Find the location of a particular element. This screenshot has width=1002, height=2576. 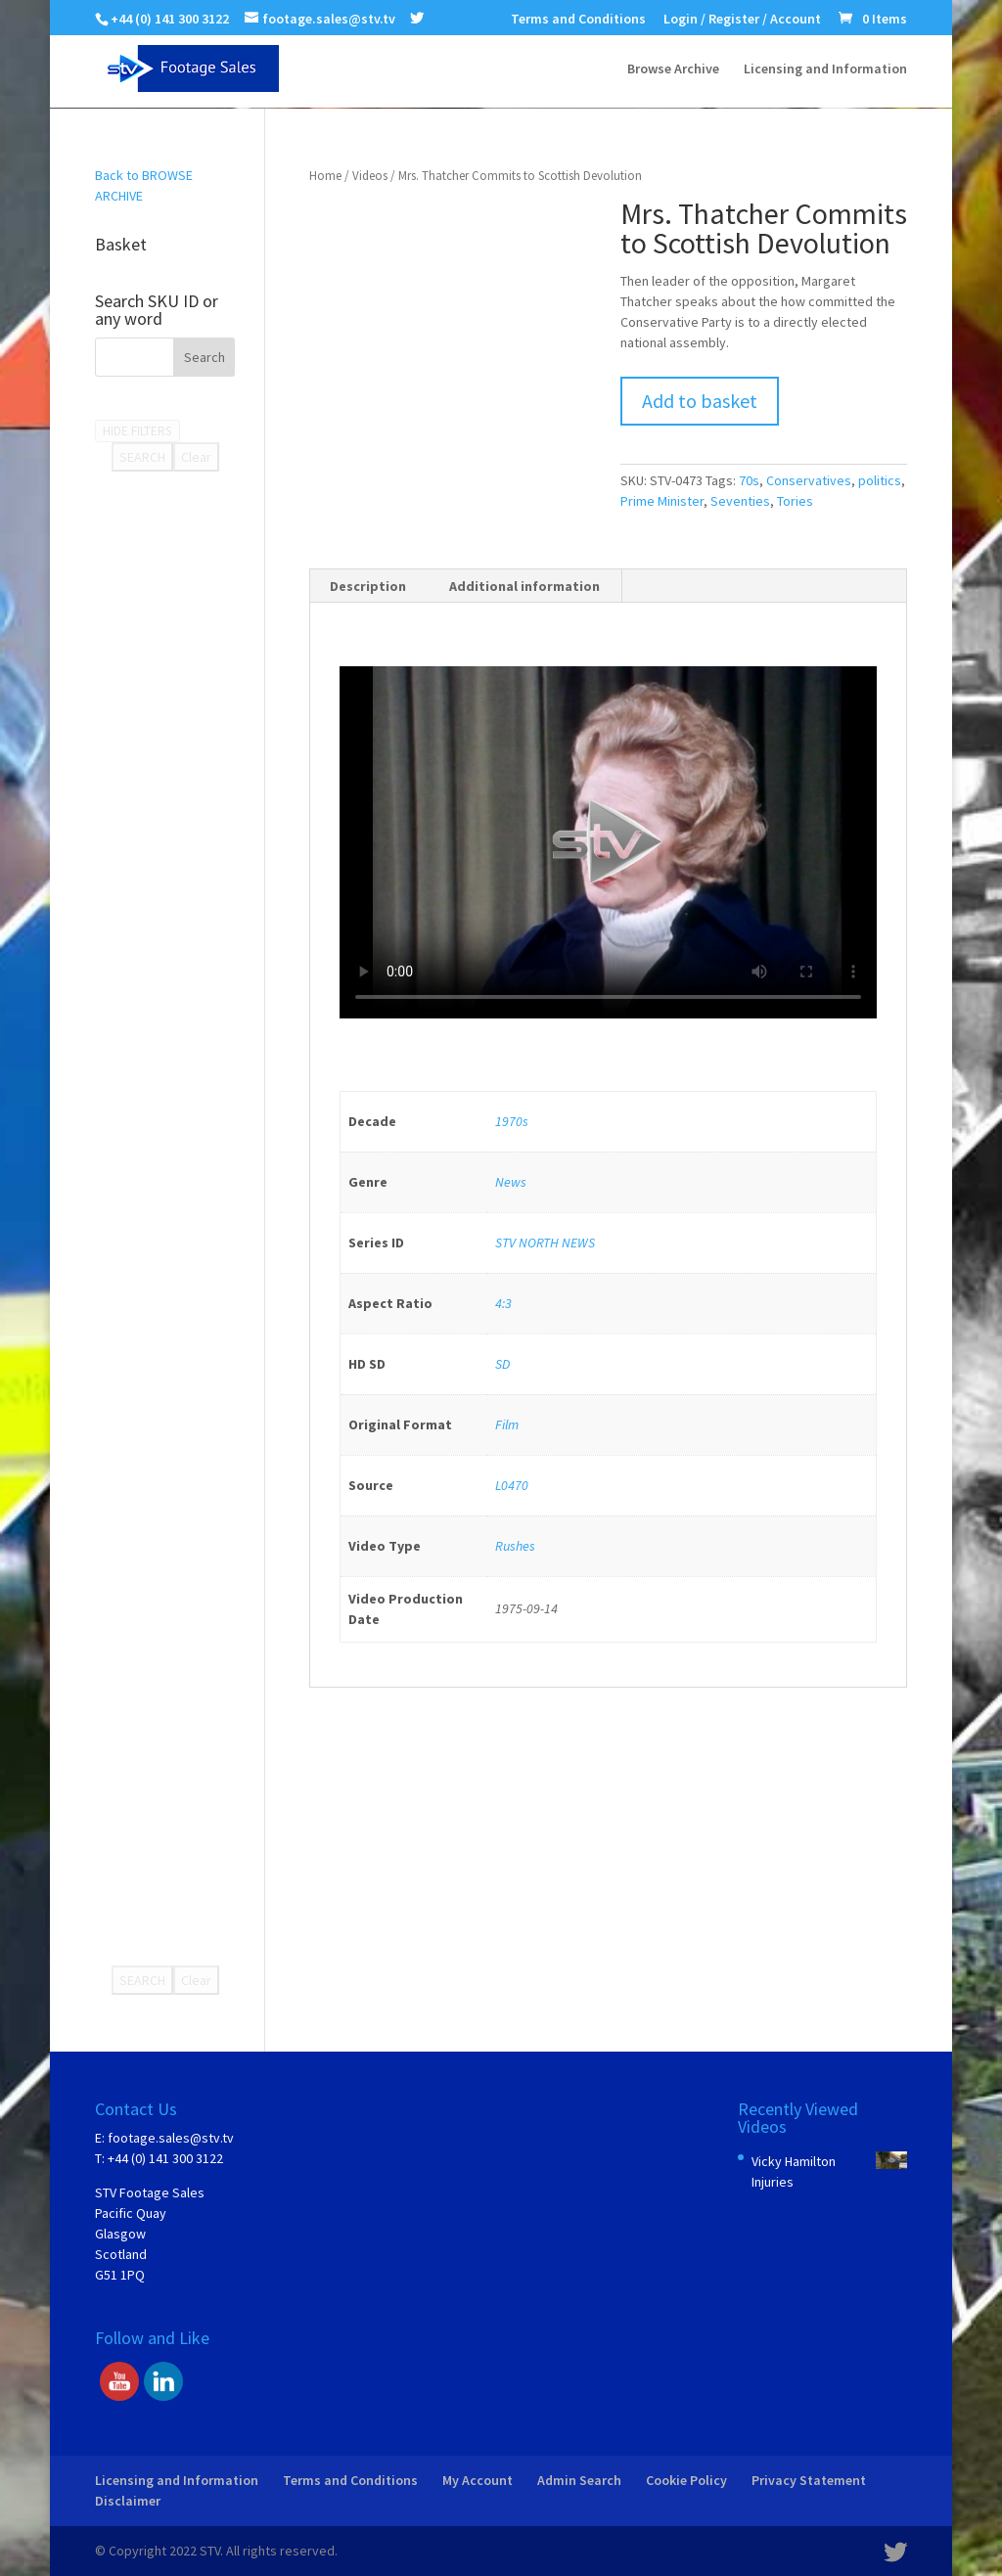

Disclaimer is located at coordinates (127, 2500).